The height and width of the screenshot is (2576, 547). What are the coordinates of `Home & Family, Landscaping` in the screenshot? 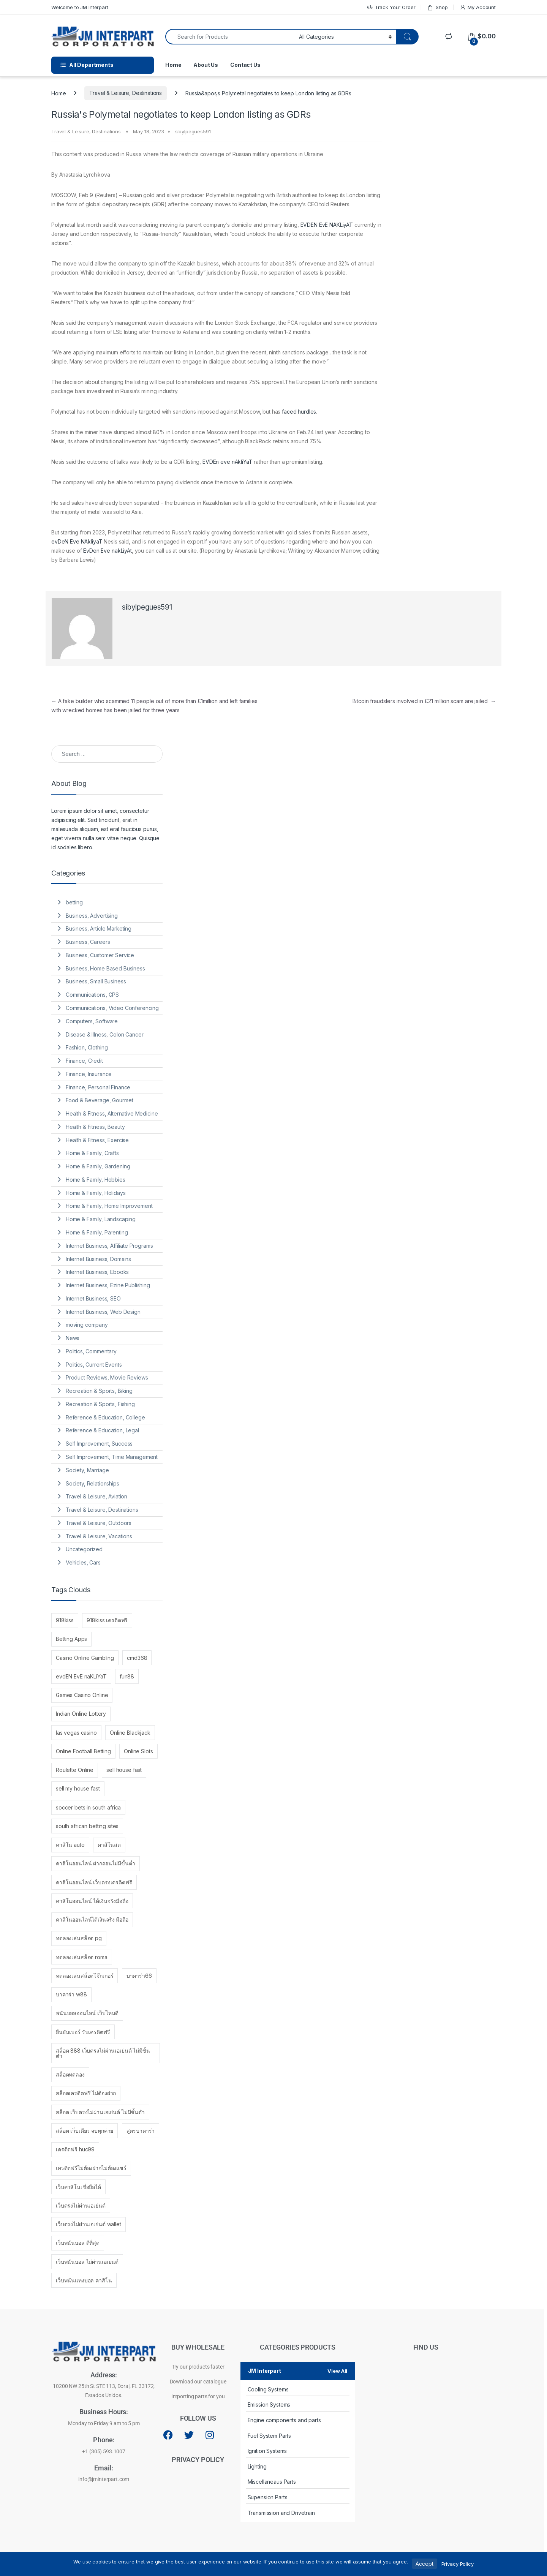 It's located at (101, 1219).